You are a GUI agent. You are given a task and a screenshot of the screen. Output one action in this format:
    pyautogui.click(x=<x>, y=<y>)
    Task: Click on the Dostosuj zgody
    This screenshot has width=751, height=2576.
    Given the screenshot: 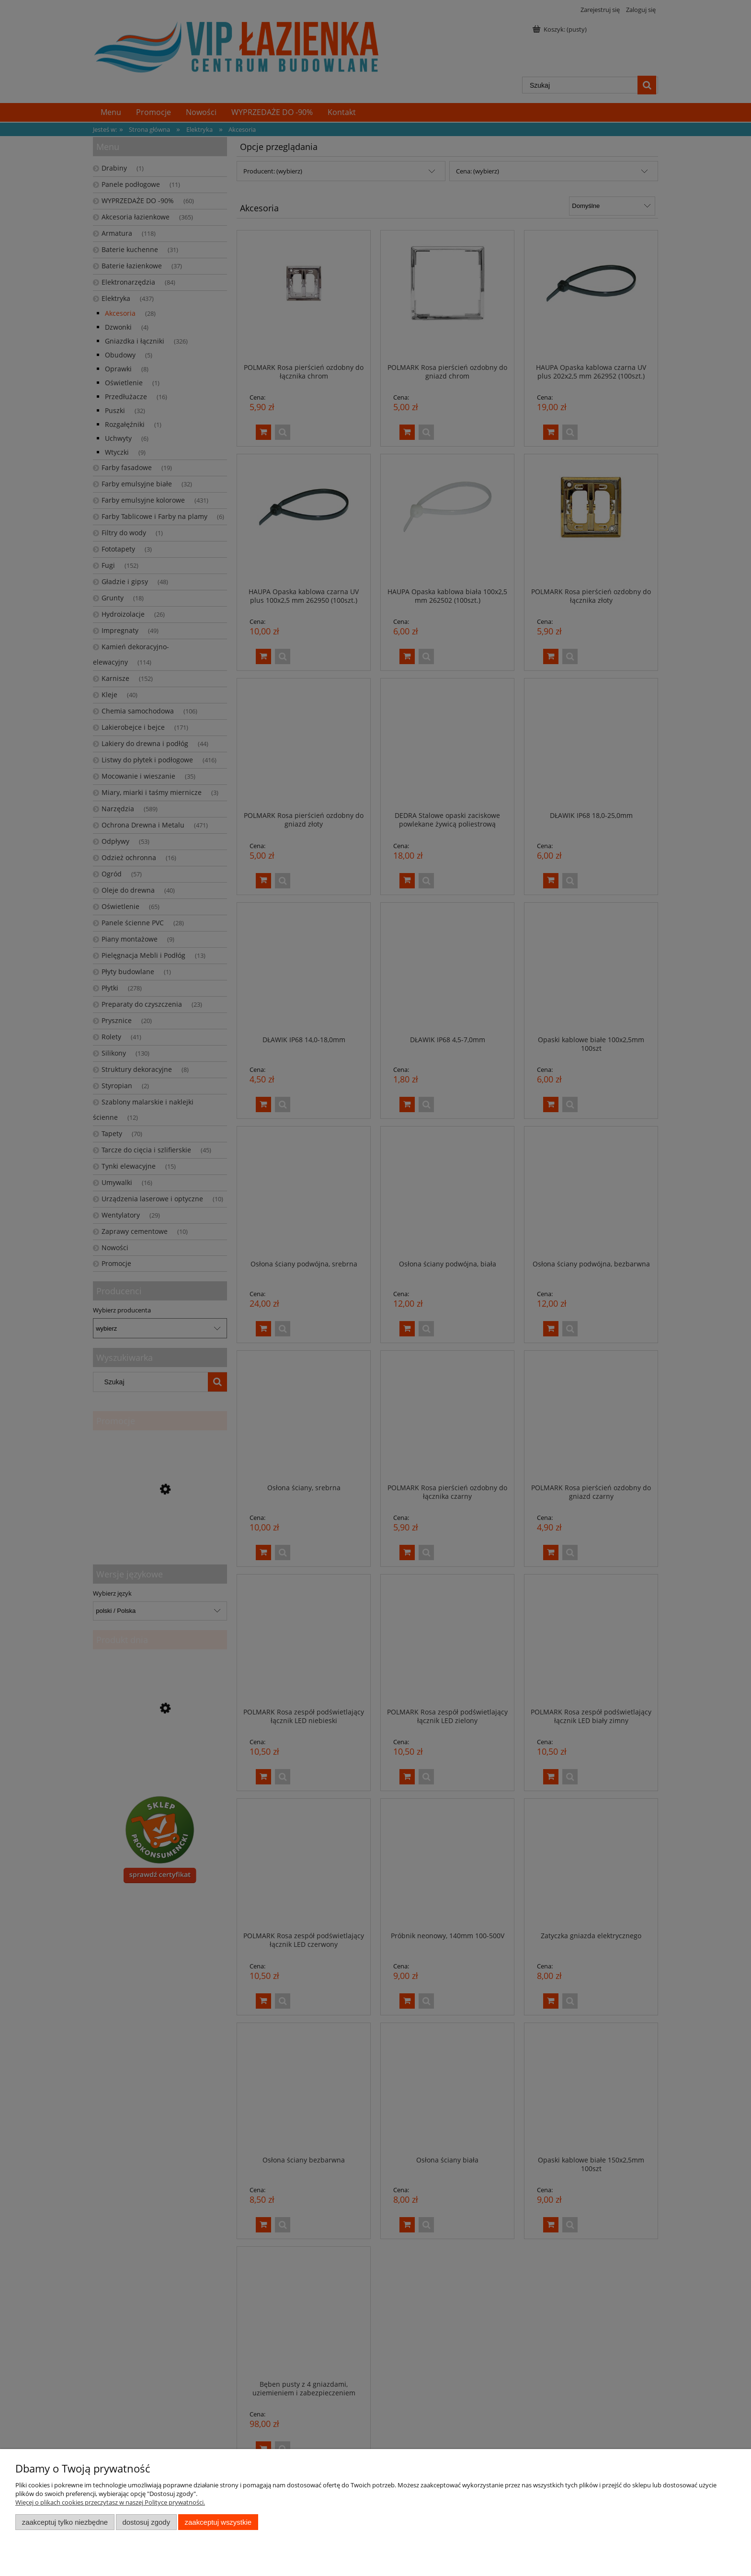 What is the action you would take?
    pyautogui.click(x=146, y=2522)
    